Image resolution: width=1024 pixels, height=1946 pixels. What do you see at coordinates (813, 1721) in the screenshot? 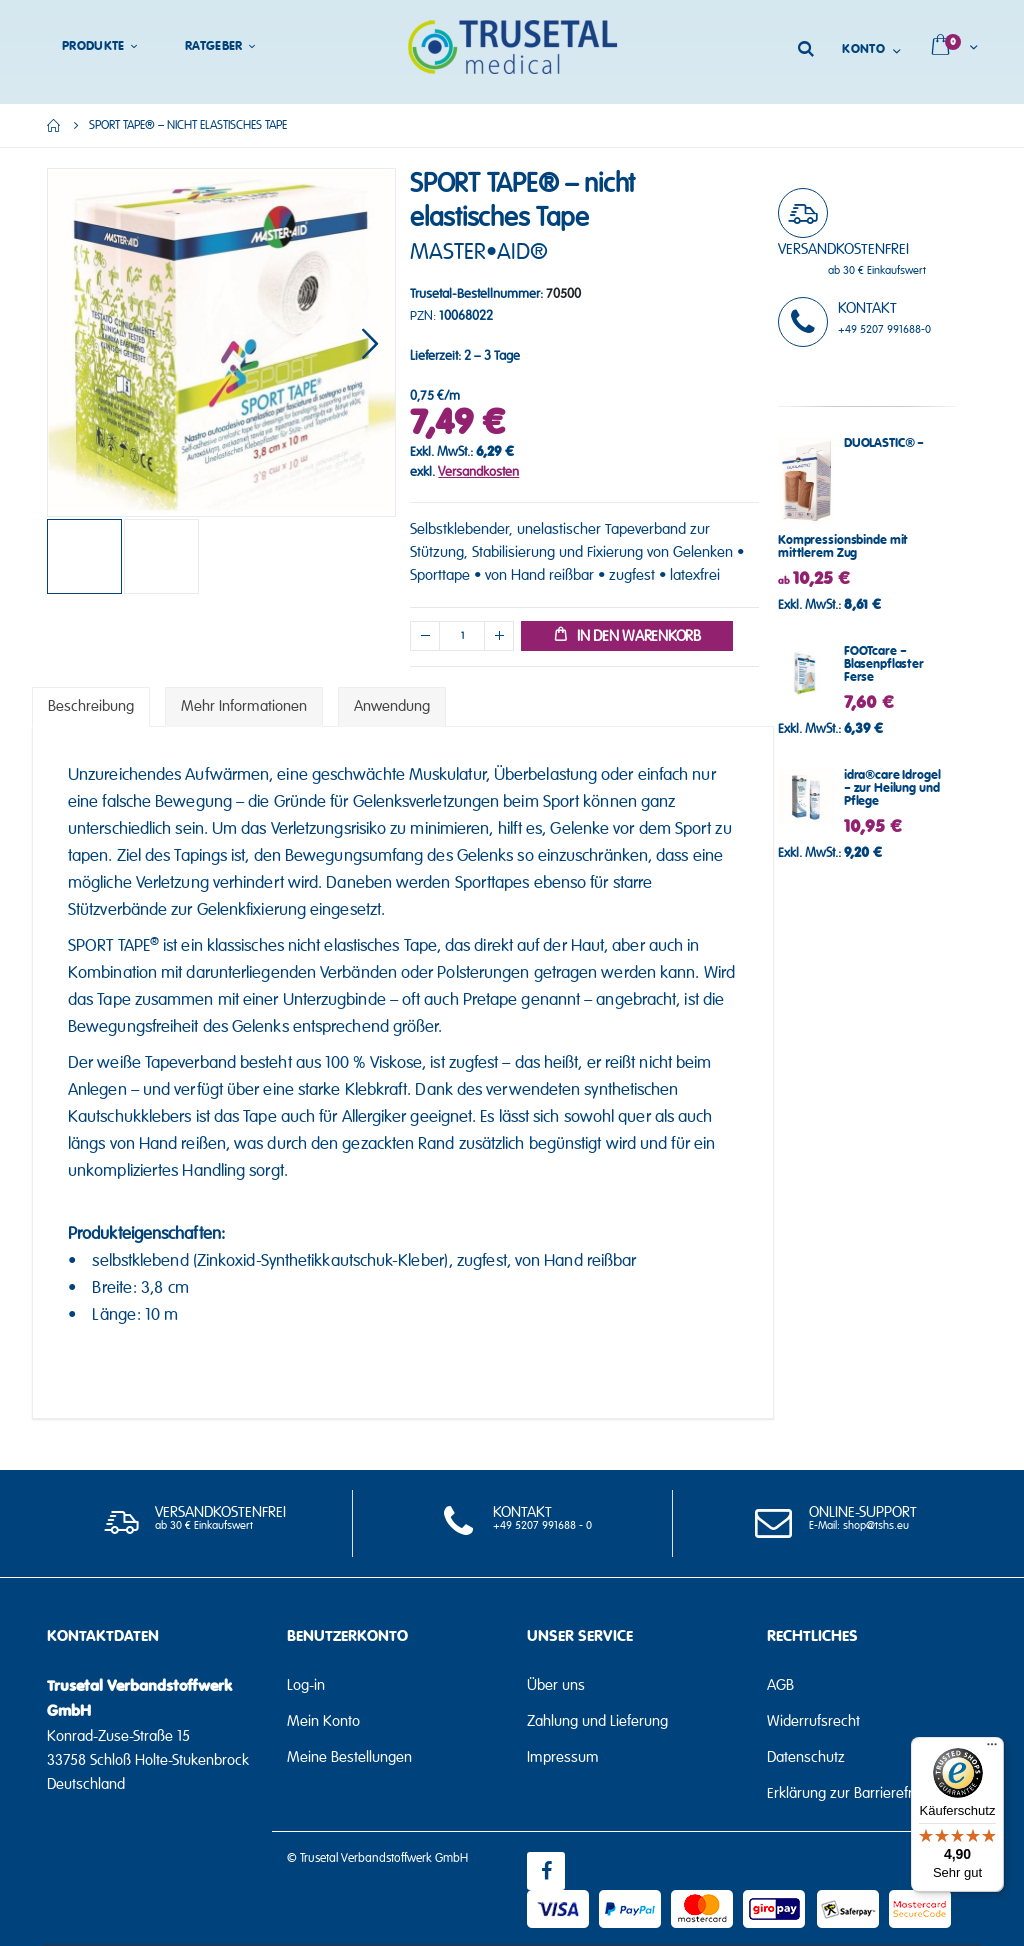
I see `Widerrufsrecht` at bounding box center [813, 1721].